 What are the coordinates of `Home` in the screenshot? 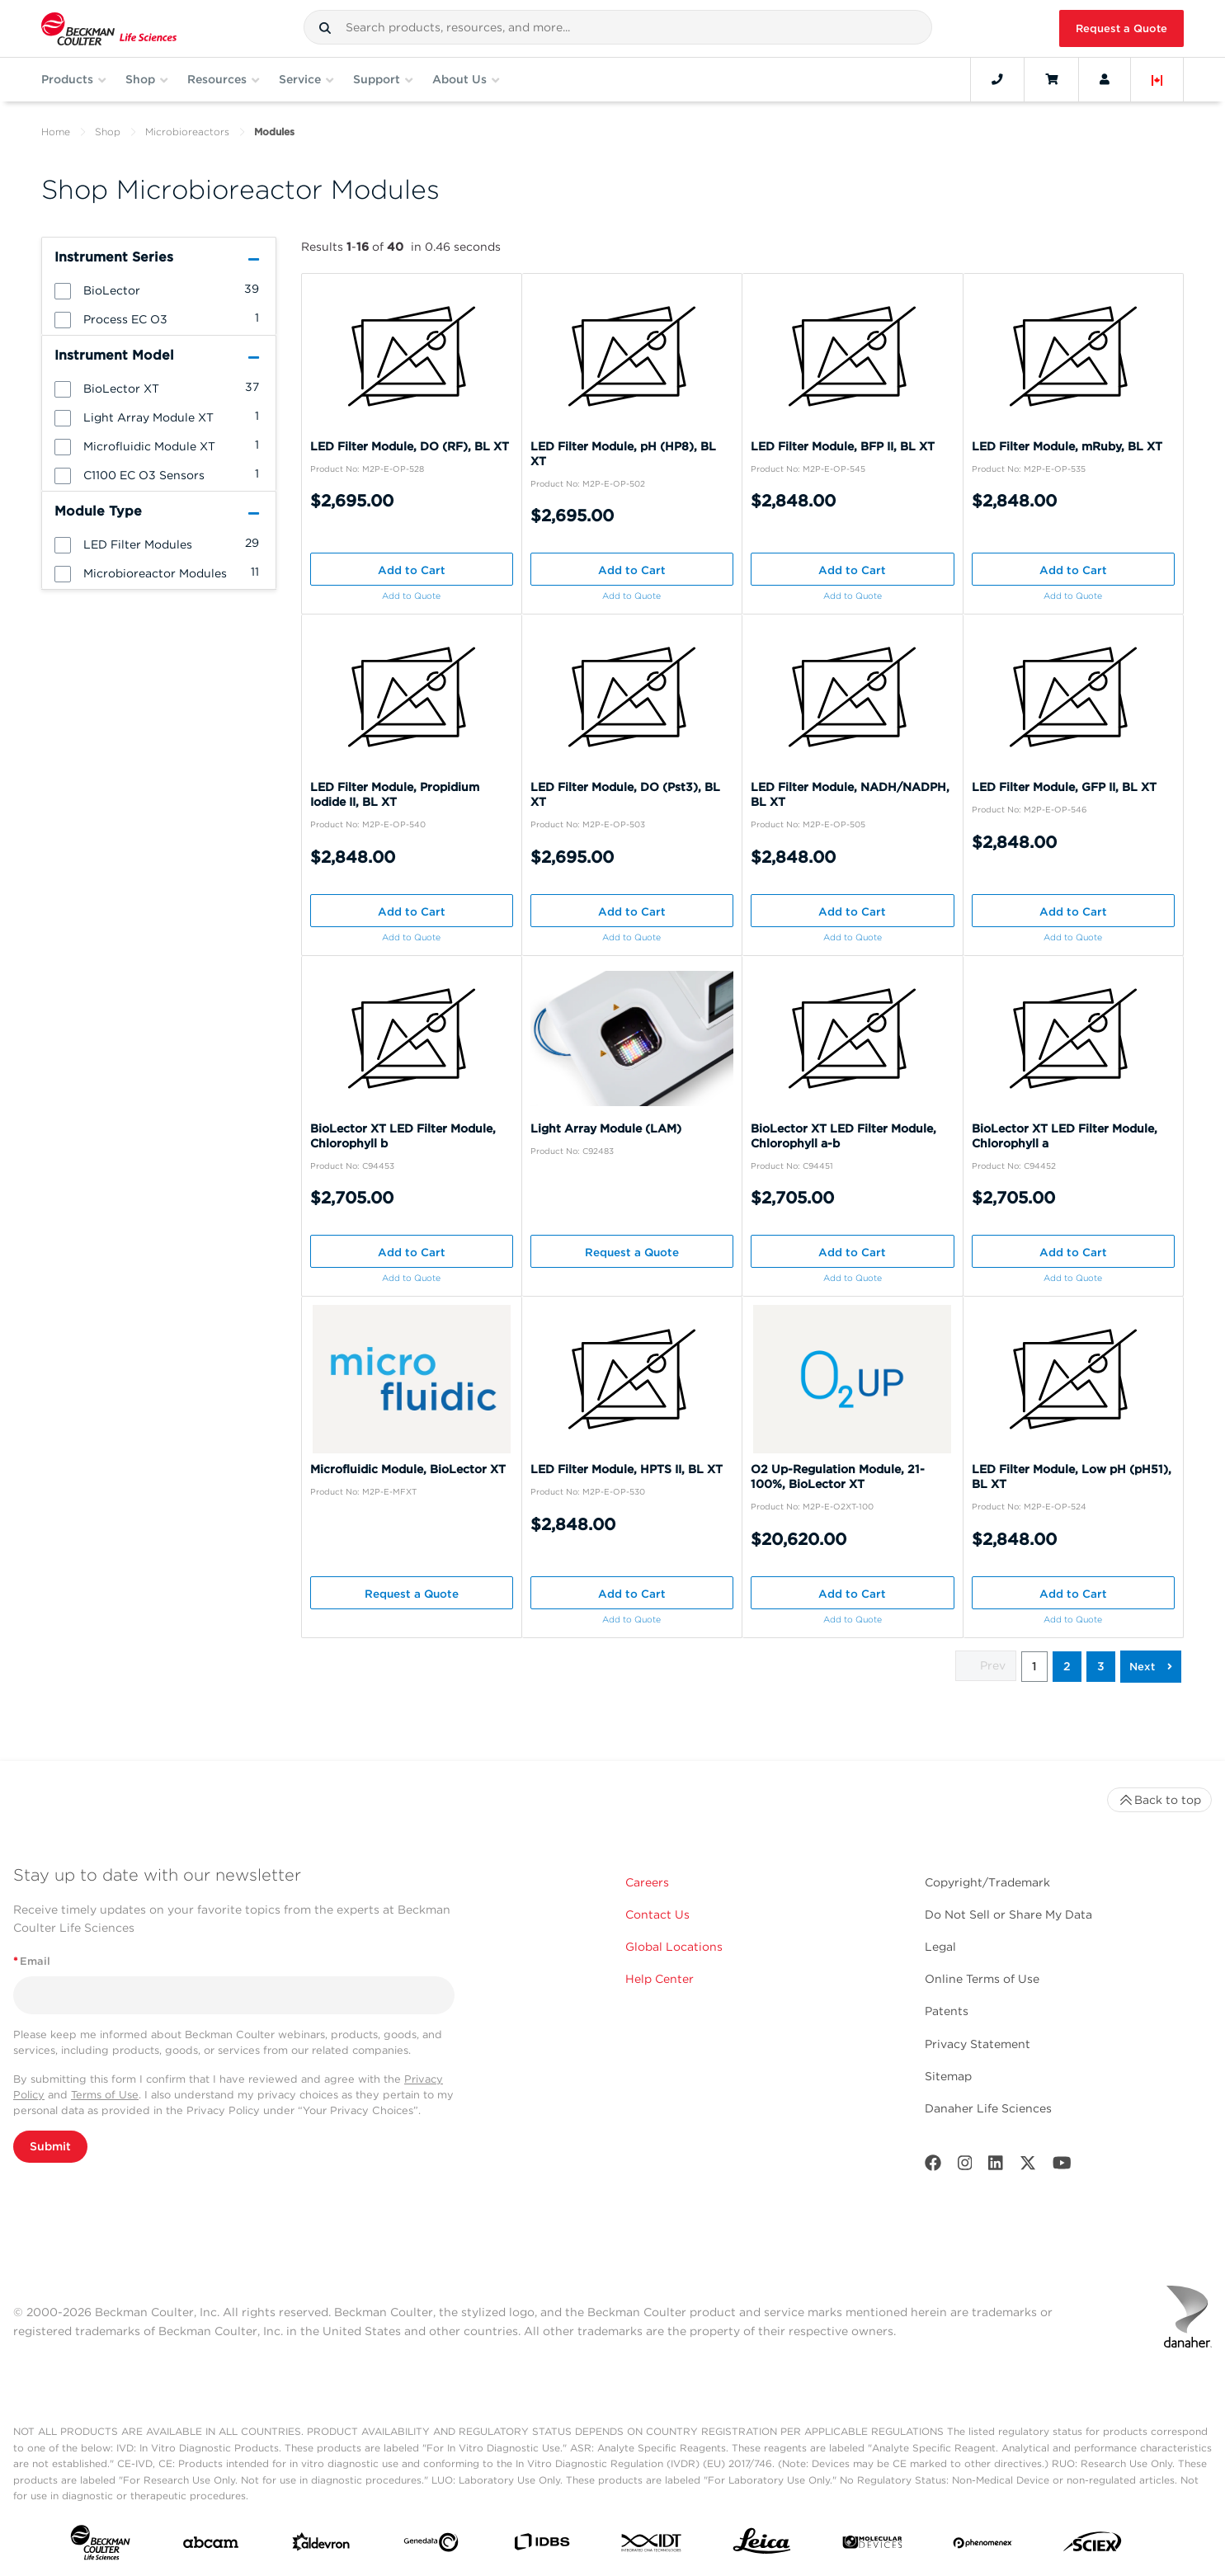 It's located at (55, 131).